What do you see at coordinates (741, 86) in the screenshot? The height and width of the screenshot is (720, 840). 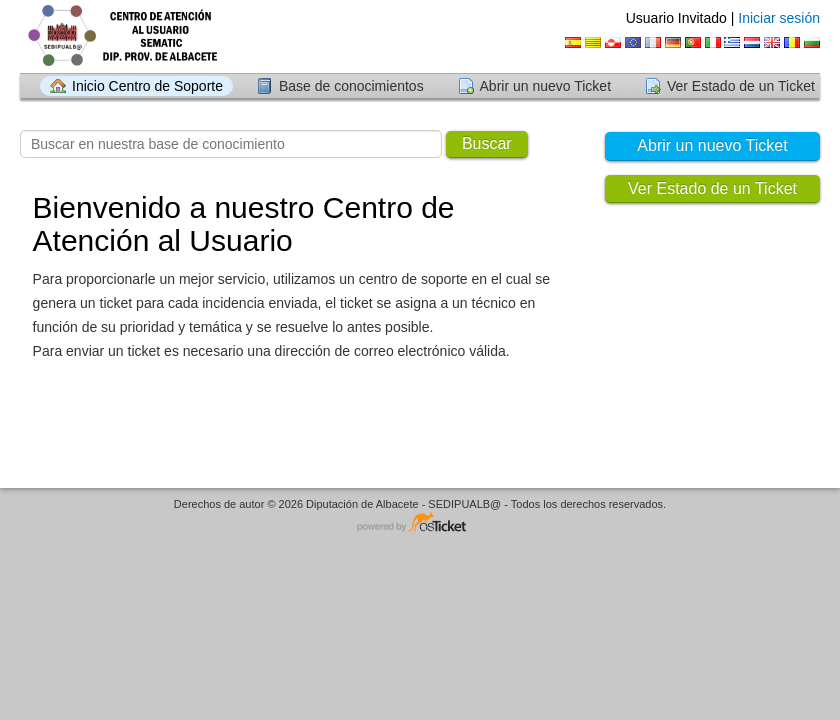 I see `Ver Estado de un Ticket` at bounding box center [741, 86].